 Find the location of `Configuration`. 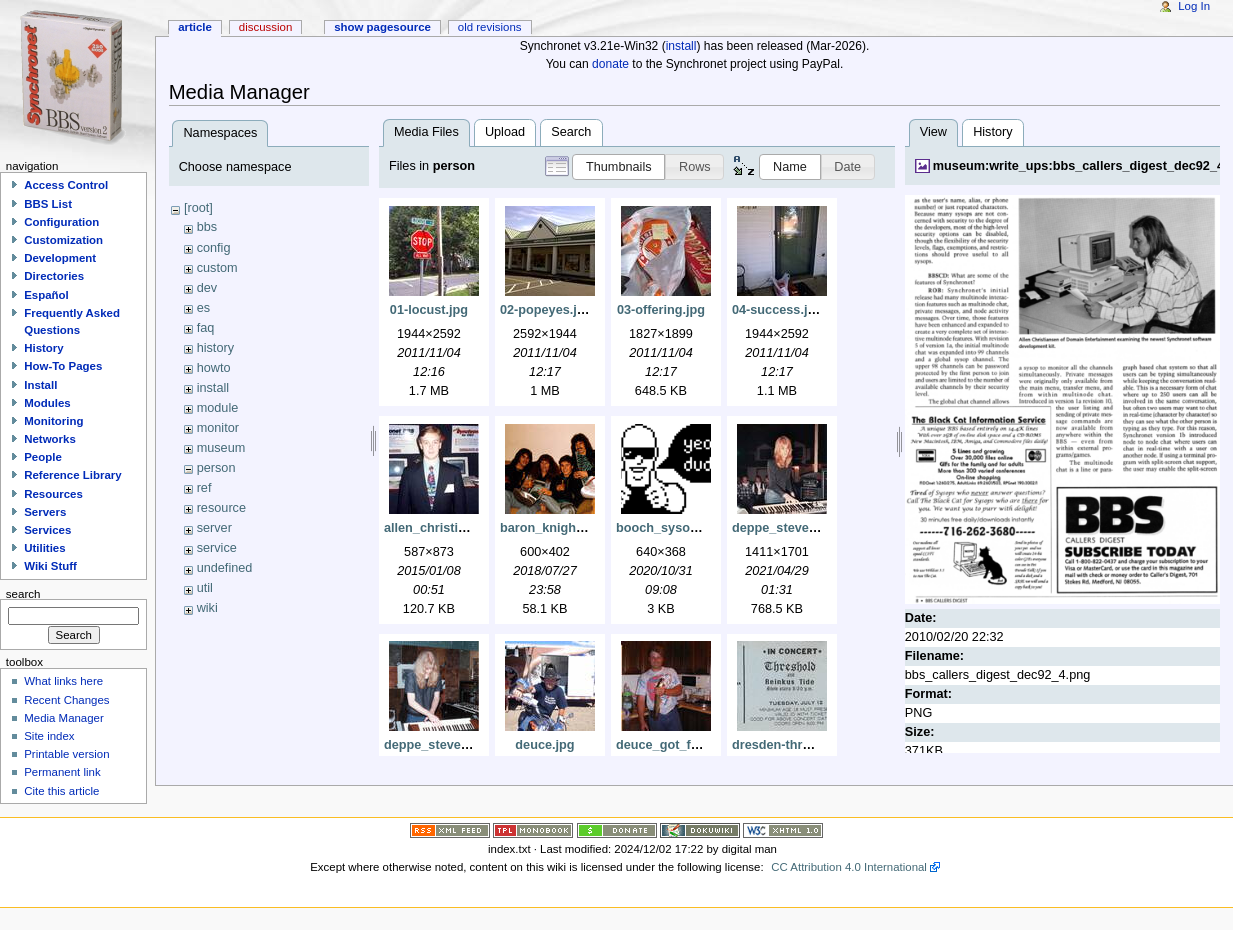

Configuration is located at coordinates (61, 222).